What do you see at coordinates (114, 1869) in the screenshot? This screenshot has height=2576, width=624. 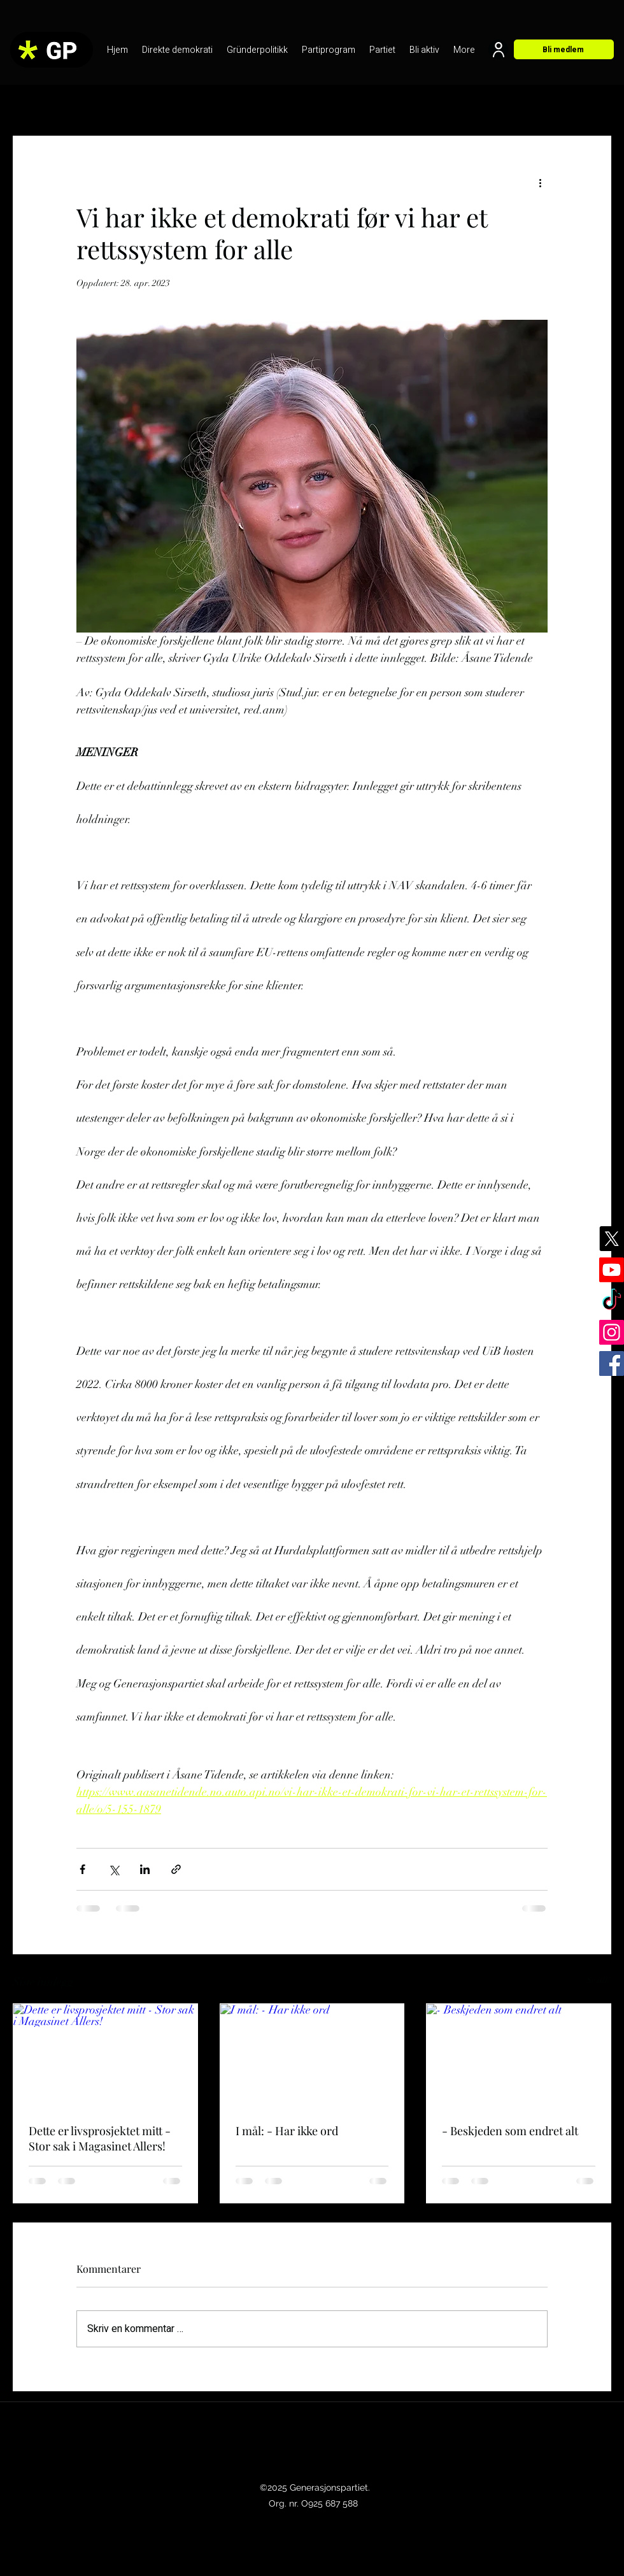 I see `[Del via X (Twitter)]` at bounding box center [114, 1869].